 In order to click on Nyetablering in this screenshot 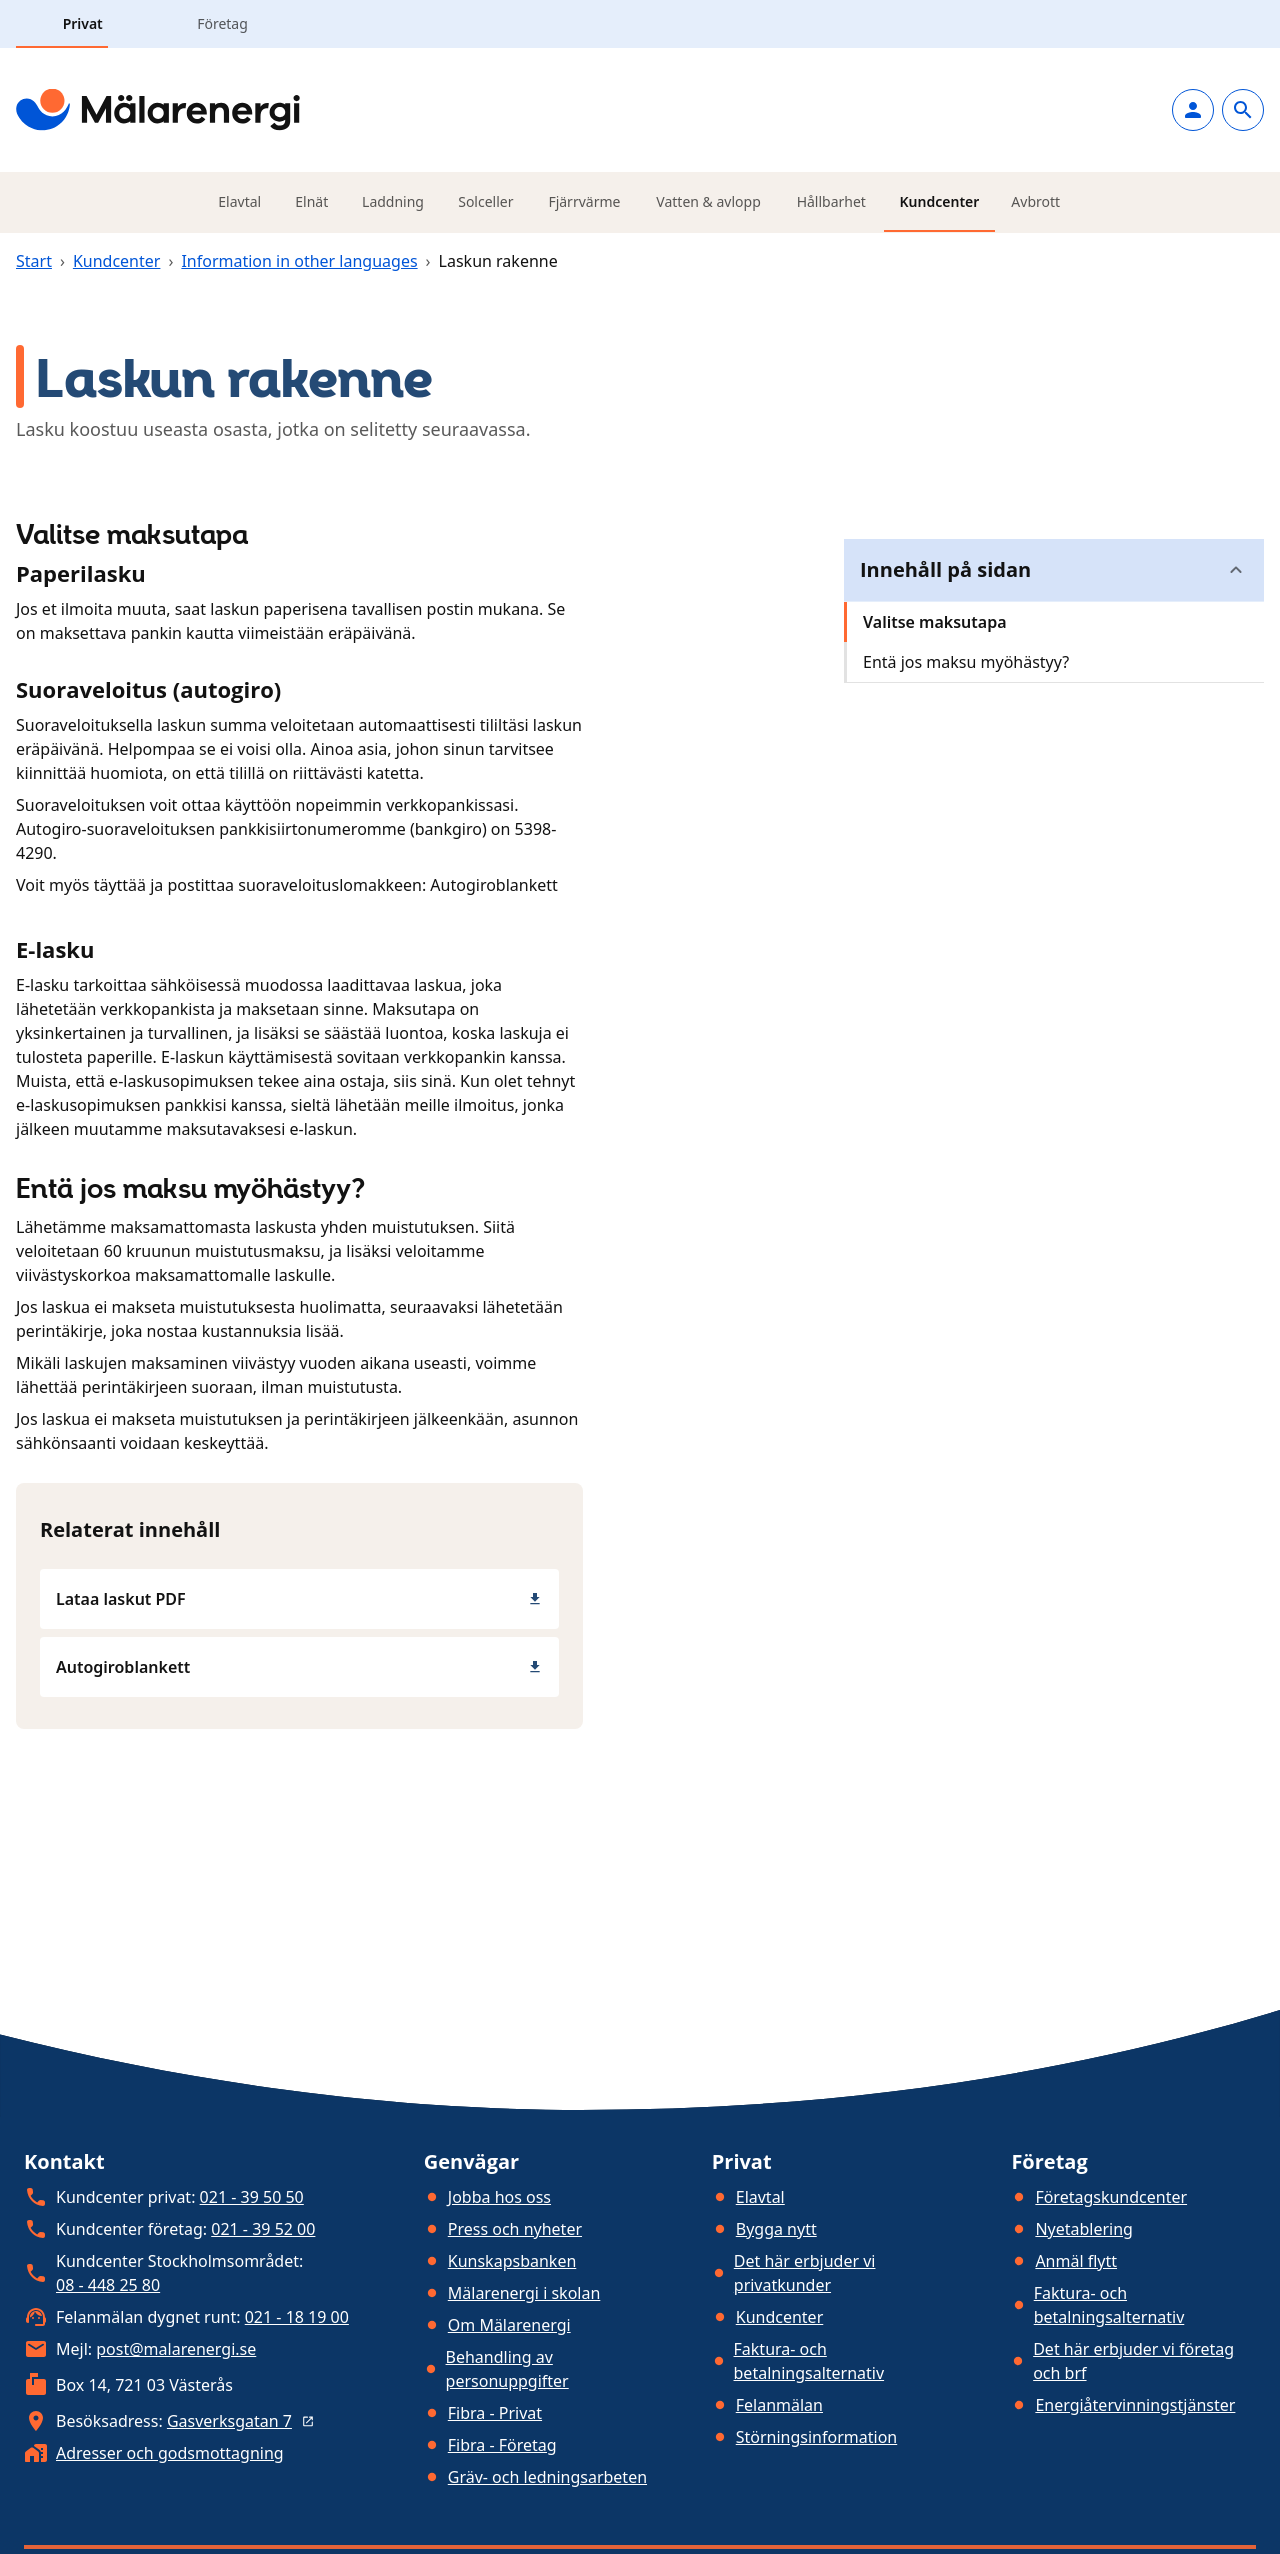, I will do `click(1084, 2229)`.